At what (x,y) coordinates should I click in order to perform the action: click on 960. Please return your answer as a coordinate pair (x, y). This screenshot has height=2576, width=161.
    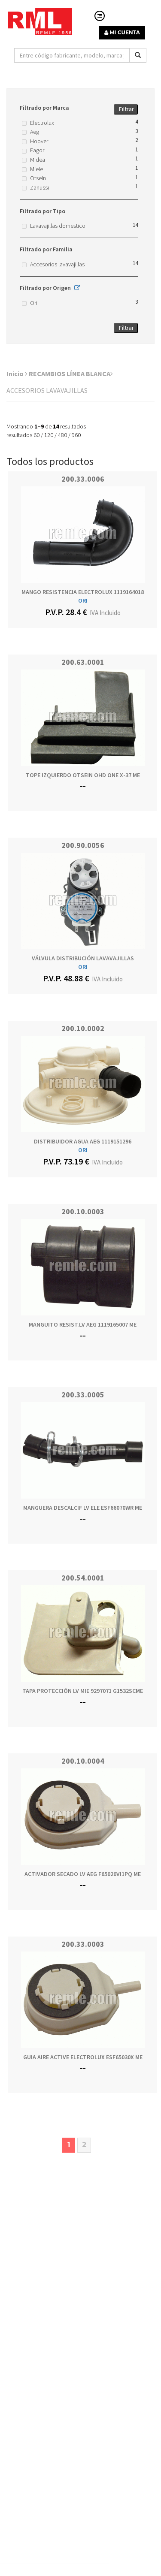
    Looking at the image, I should click on (76, 435).